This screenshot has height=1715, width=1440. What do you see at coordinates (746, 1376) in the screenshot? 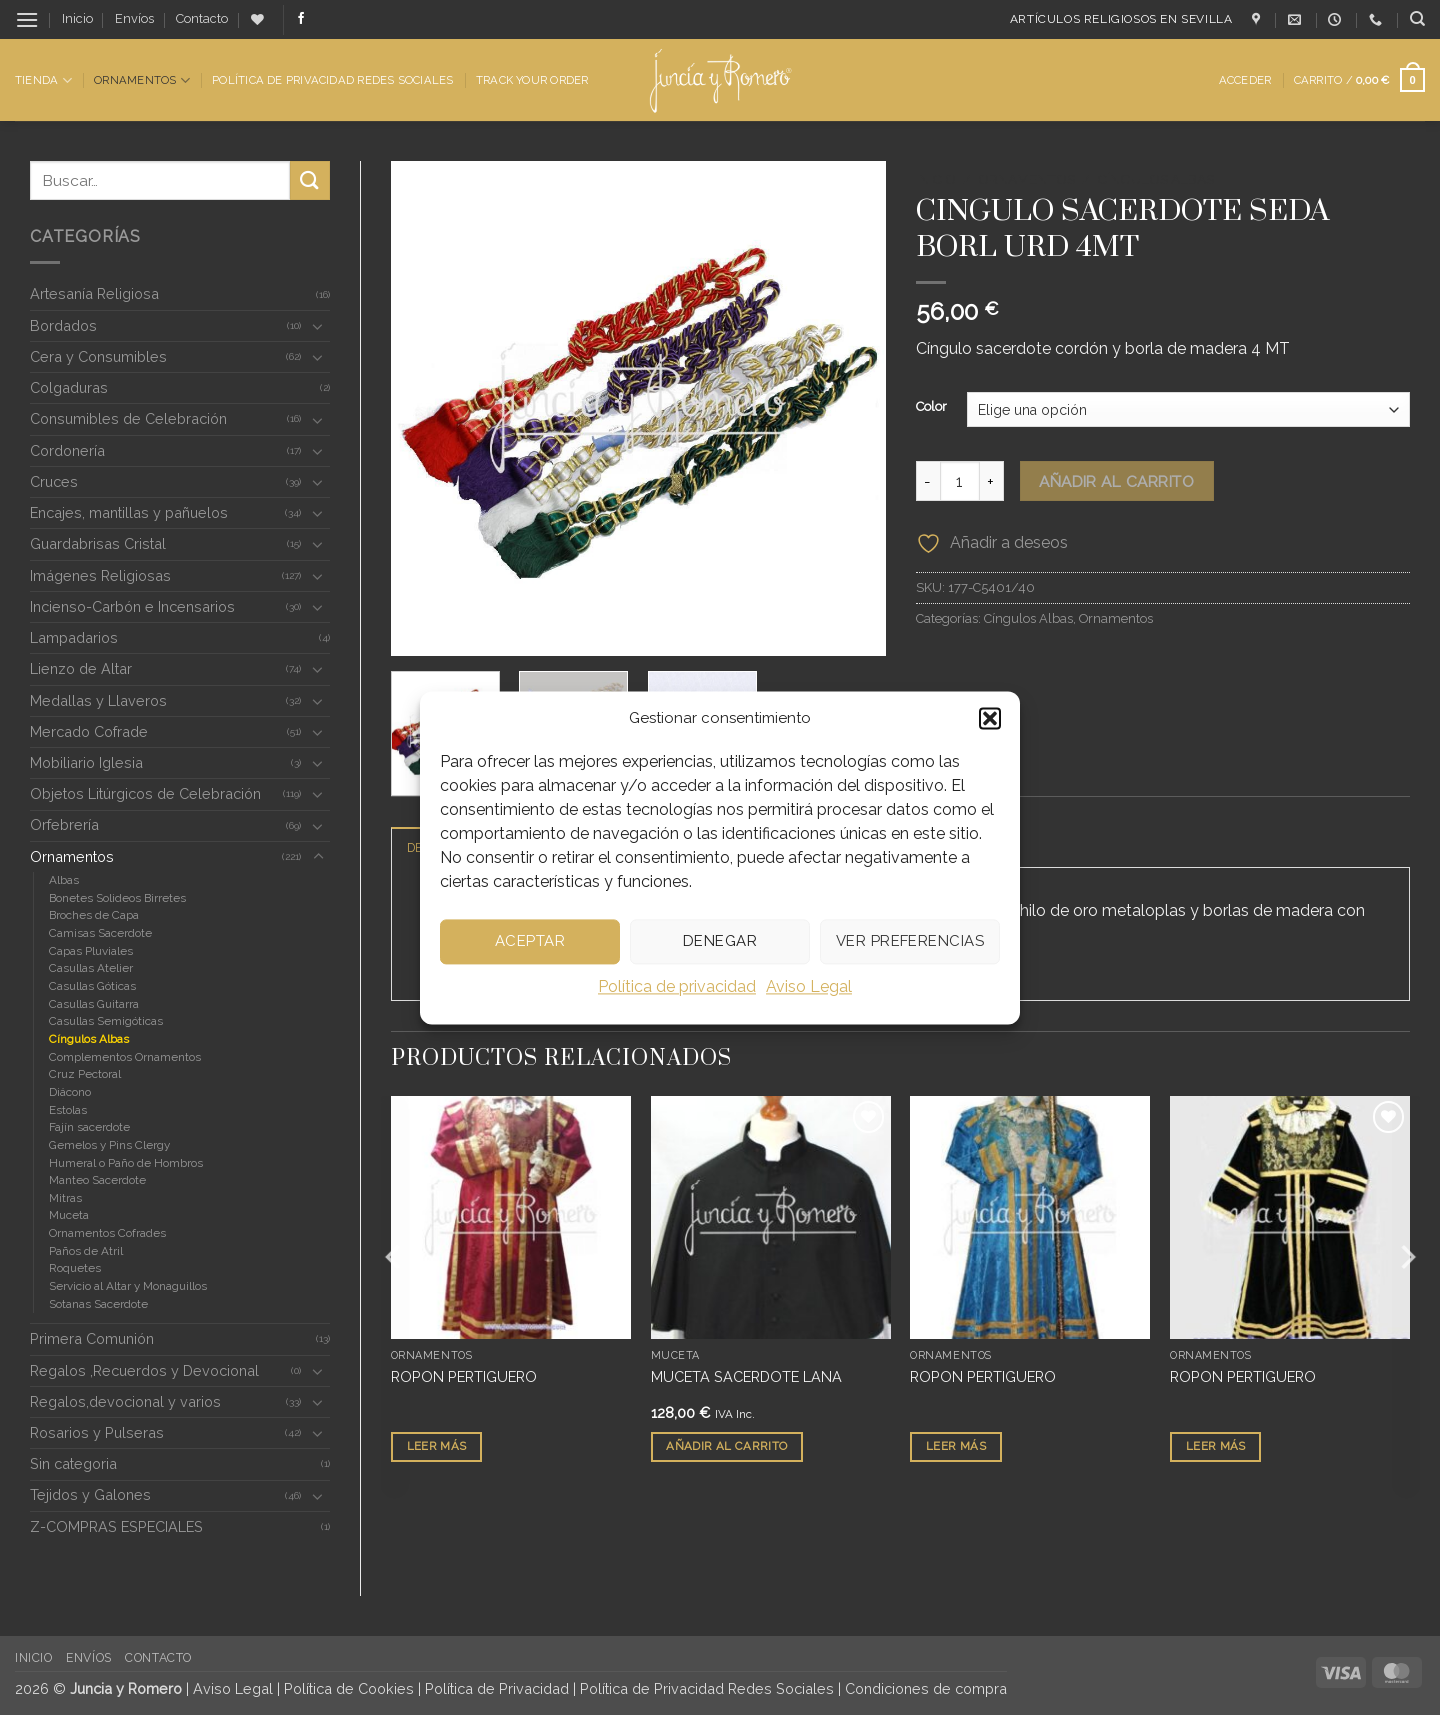
I see `MUCETA SACERDOTE LANA` at bounding box center [746, 1376].